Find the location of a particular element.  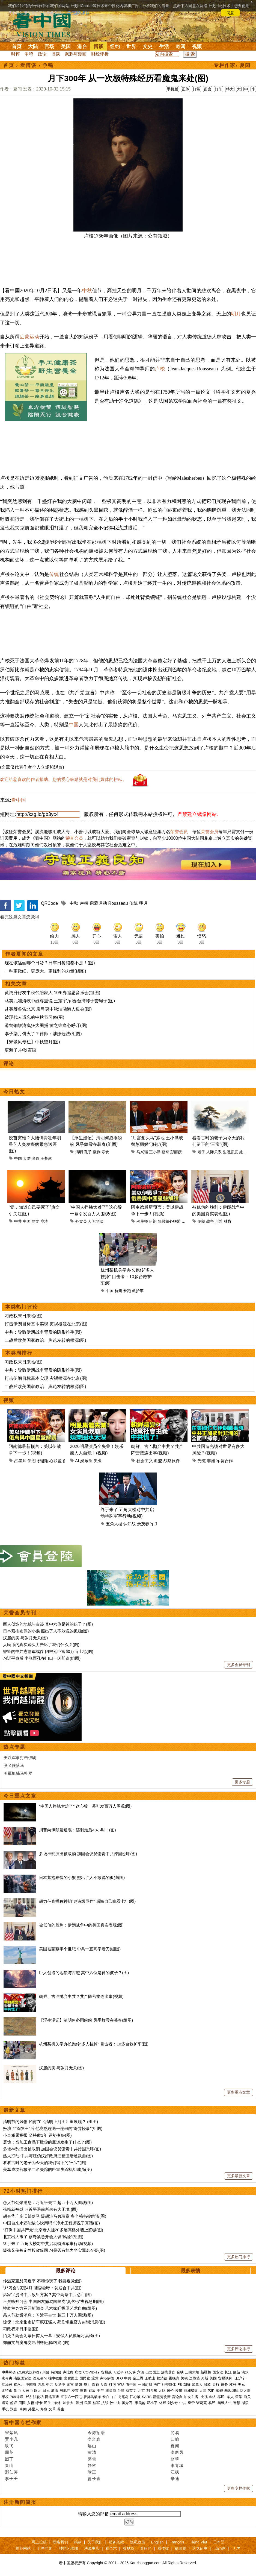

疫苗灾难？大陆俩青壮年明星艺人突发疾病紧急送医(图) is located at coordinates (35, 1144).